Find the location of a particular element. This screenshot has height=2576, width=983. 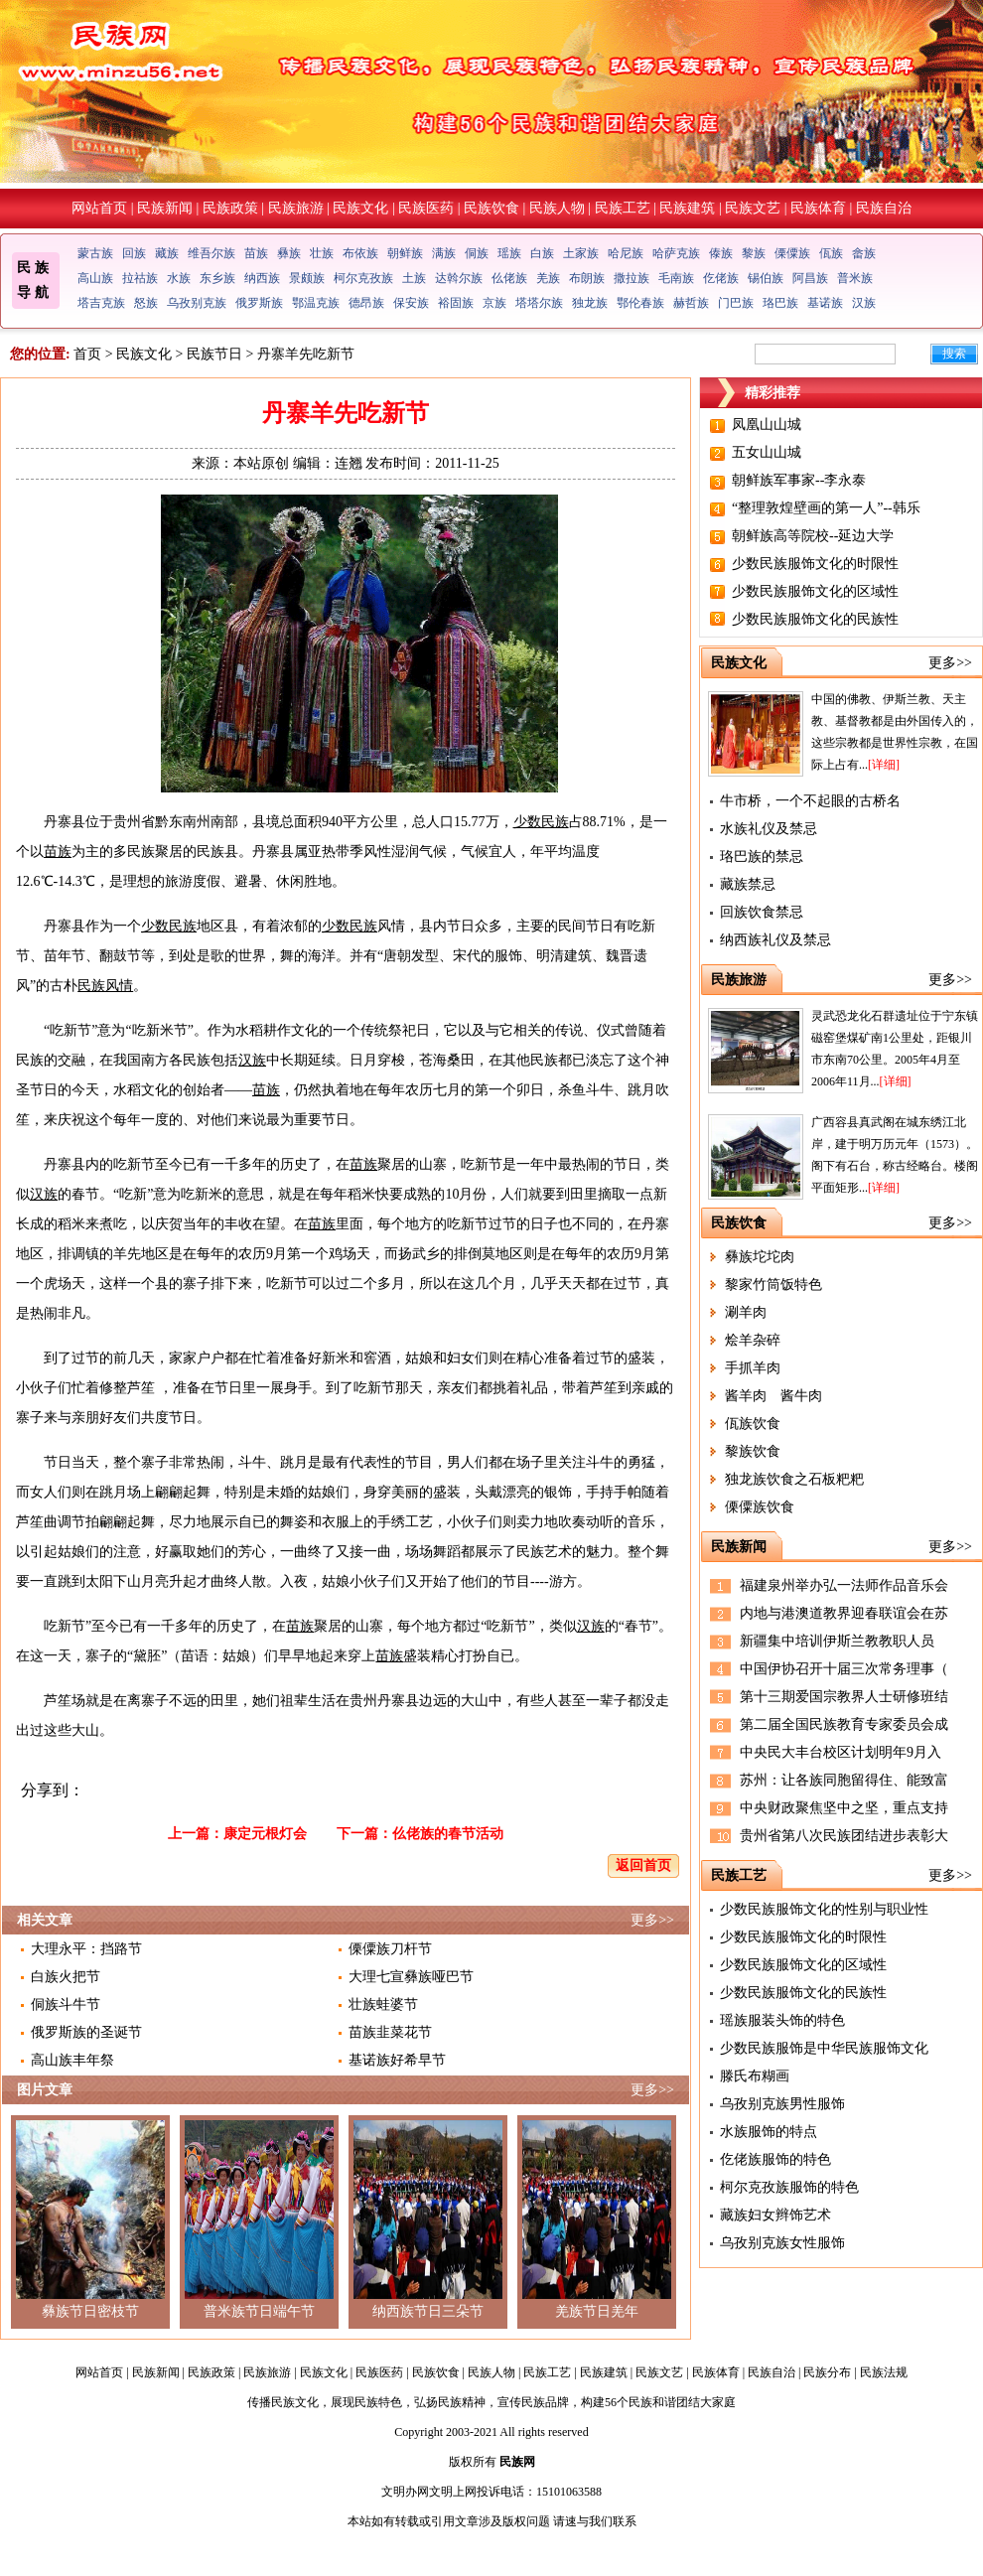

民族分布 is located at coordinates (827, 2372).